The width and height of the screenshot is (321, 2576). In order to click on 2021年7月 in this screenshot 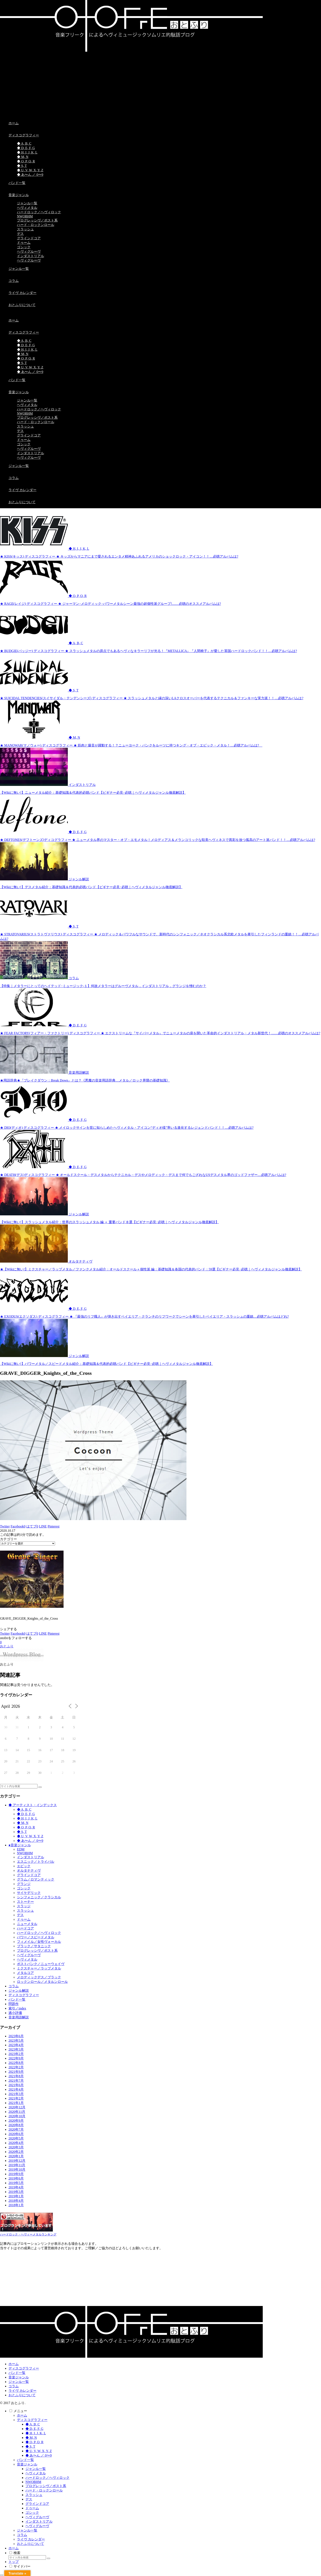, I will do `click(16, 2080)`.